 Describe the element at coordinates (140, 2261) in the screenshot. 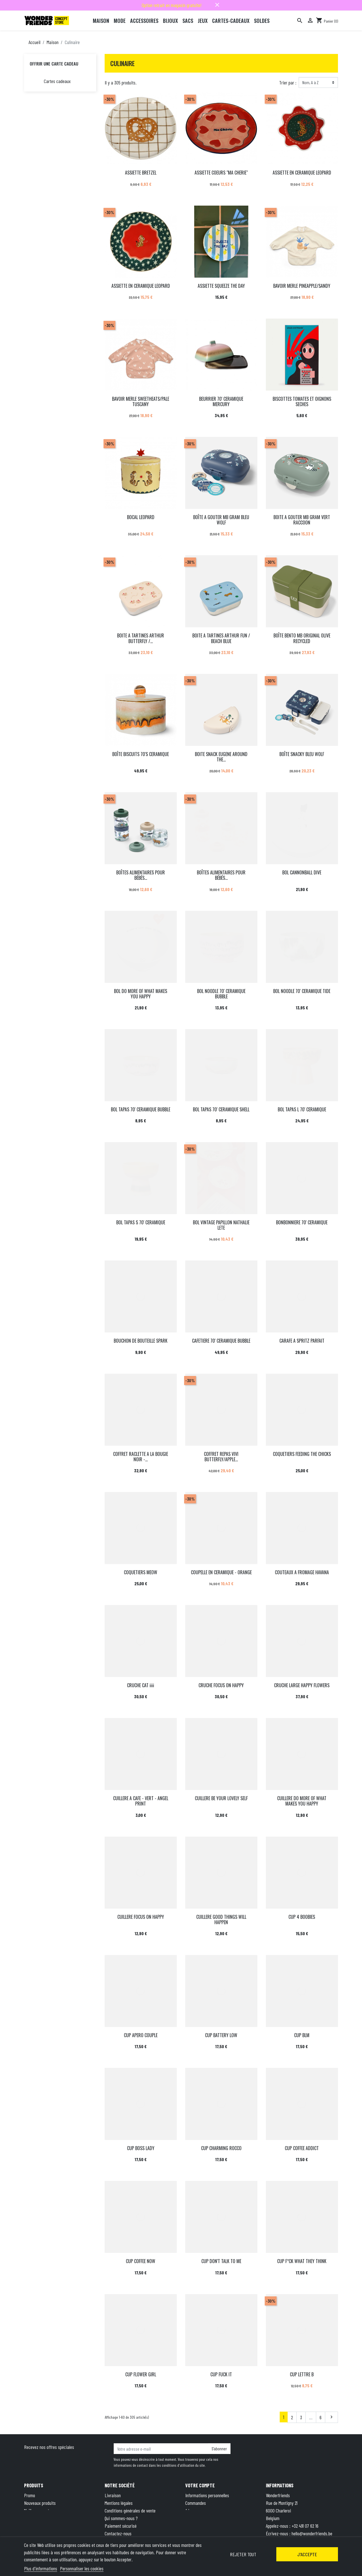

I see `CUP COFFEE NOW` at that location.